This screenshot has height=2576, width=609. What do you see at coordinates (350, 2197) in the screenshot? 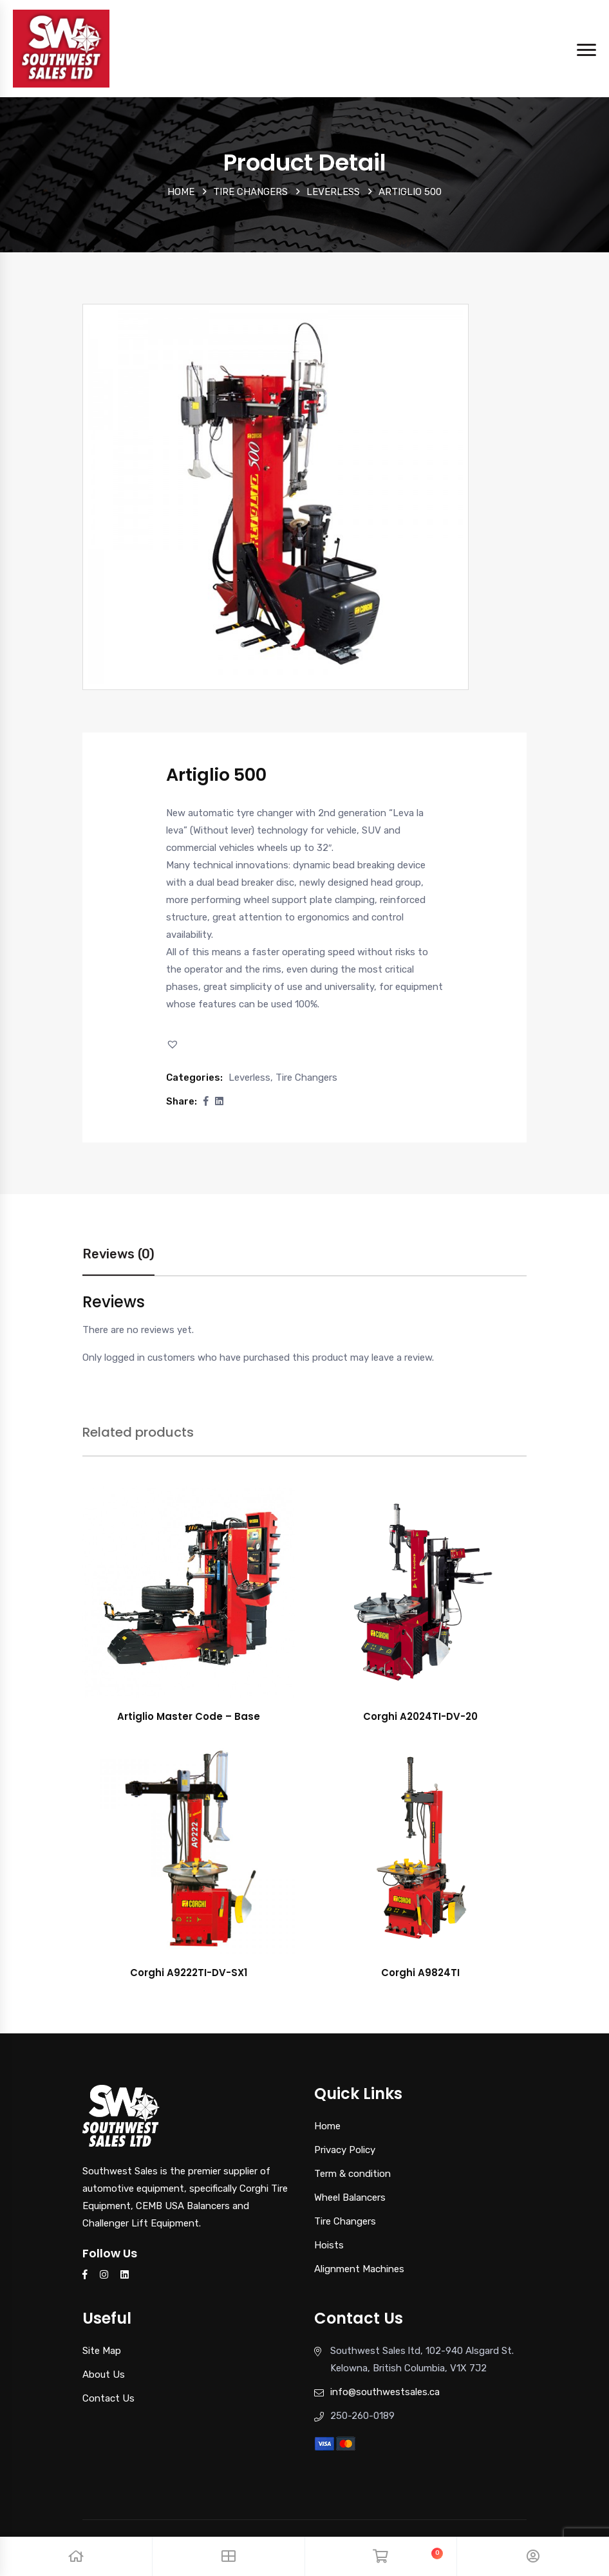
I see `Wheel Balancers` at bounding box center [350, 2197].